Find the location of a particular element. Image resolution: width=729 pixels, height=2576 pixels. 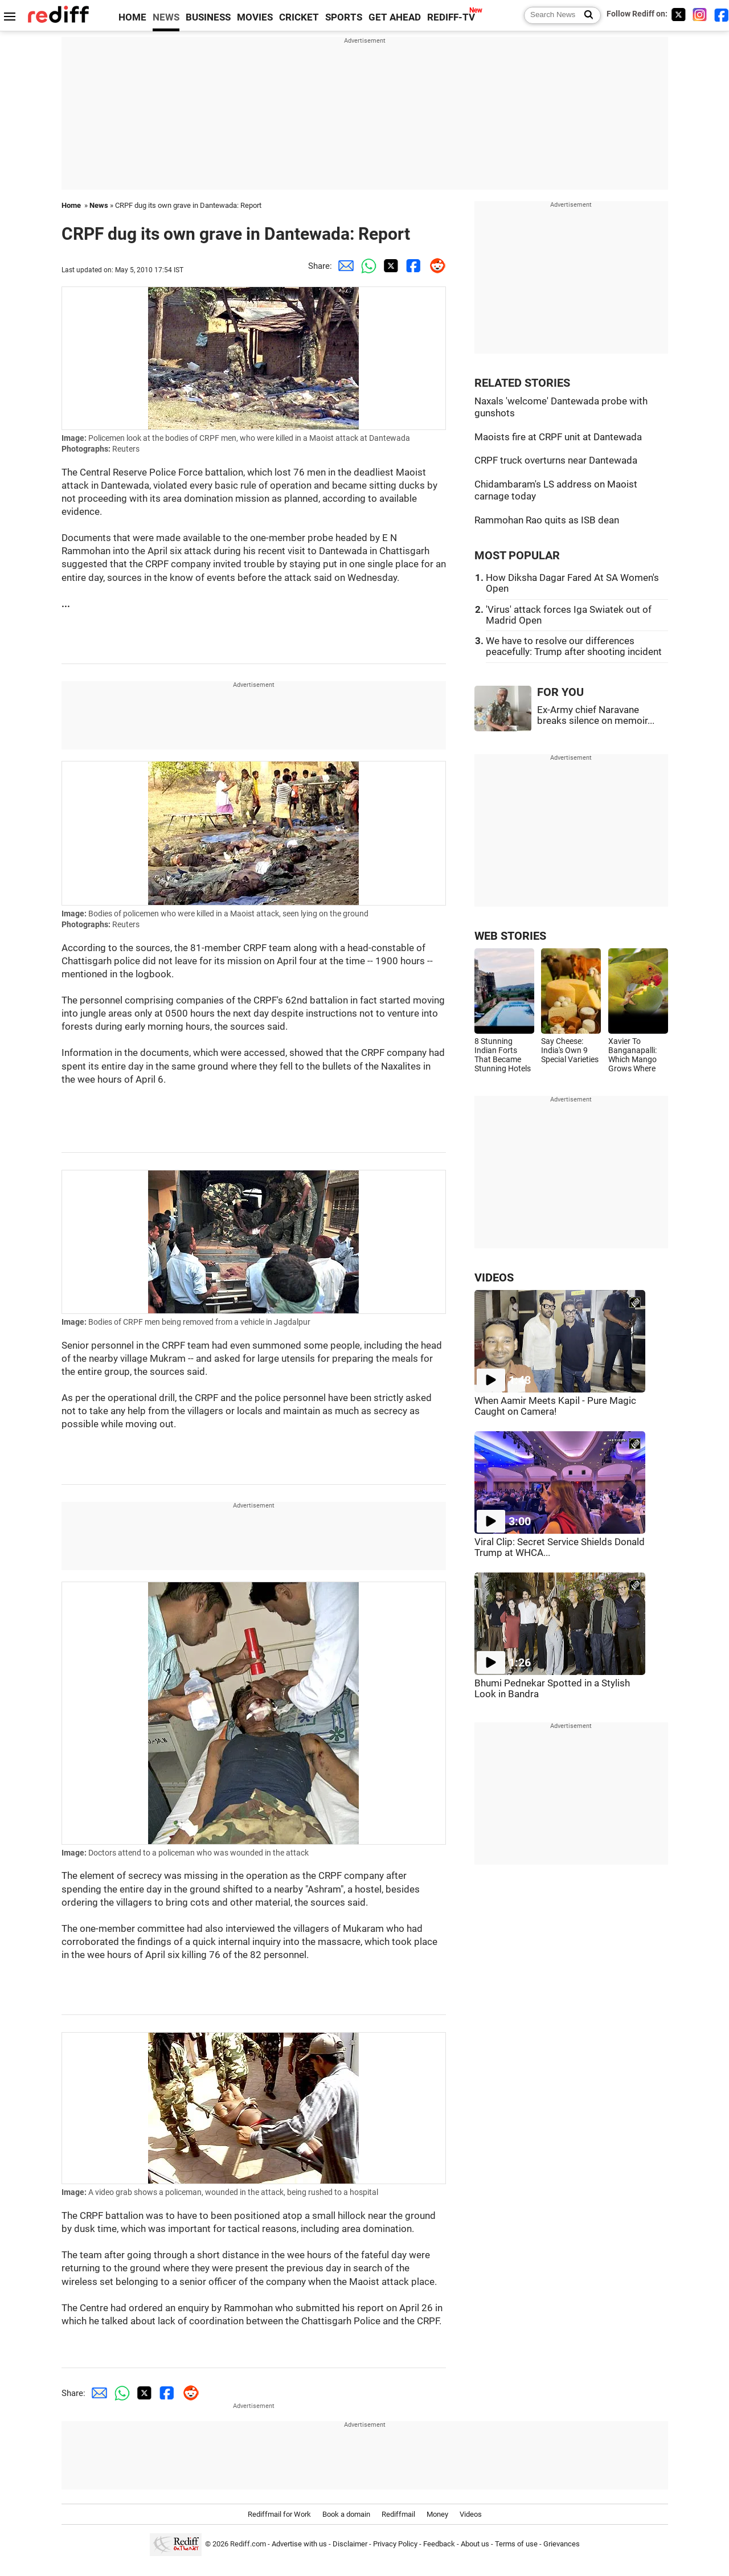

[Search News] is located at coordinates (585, 15).